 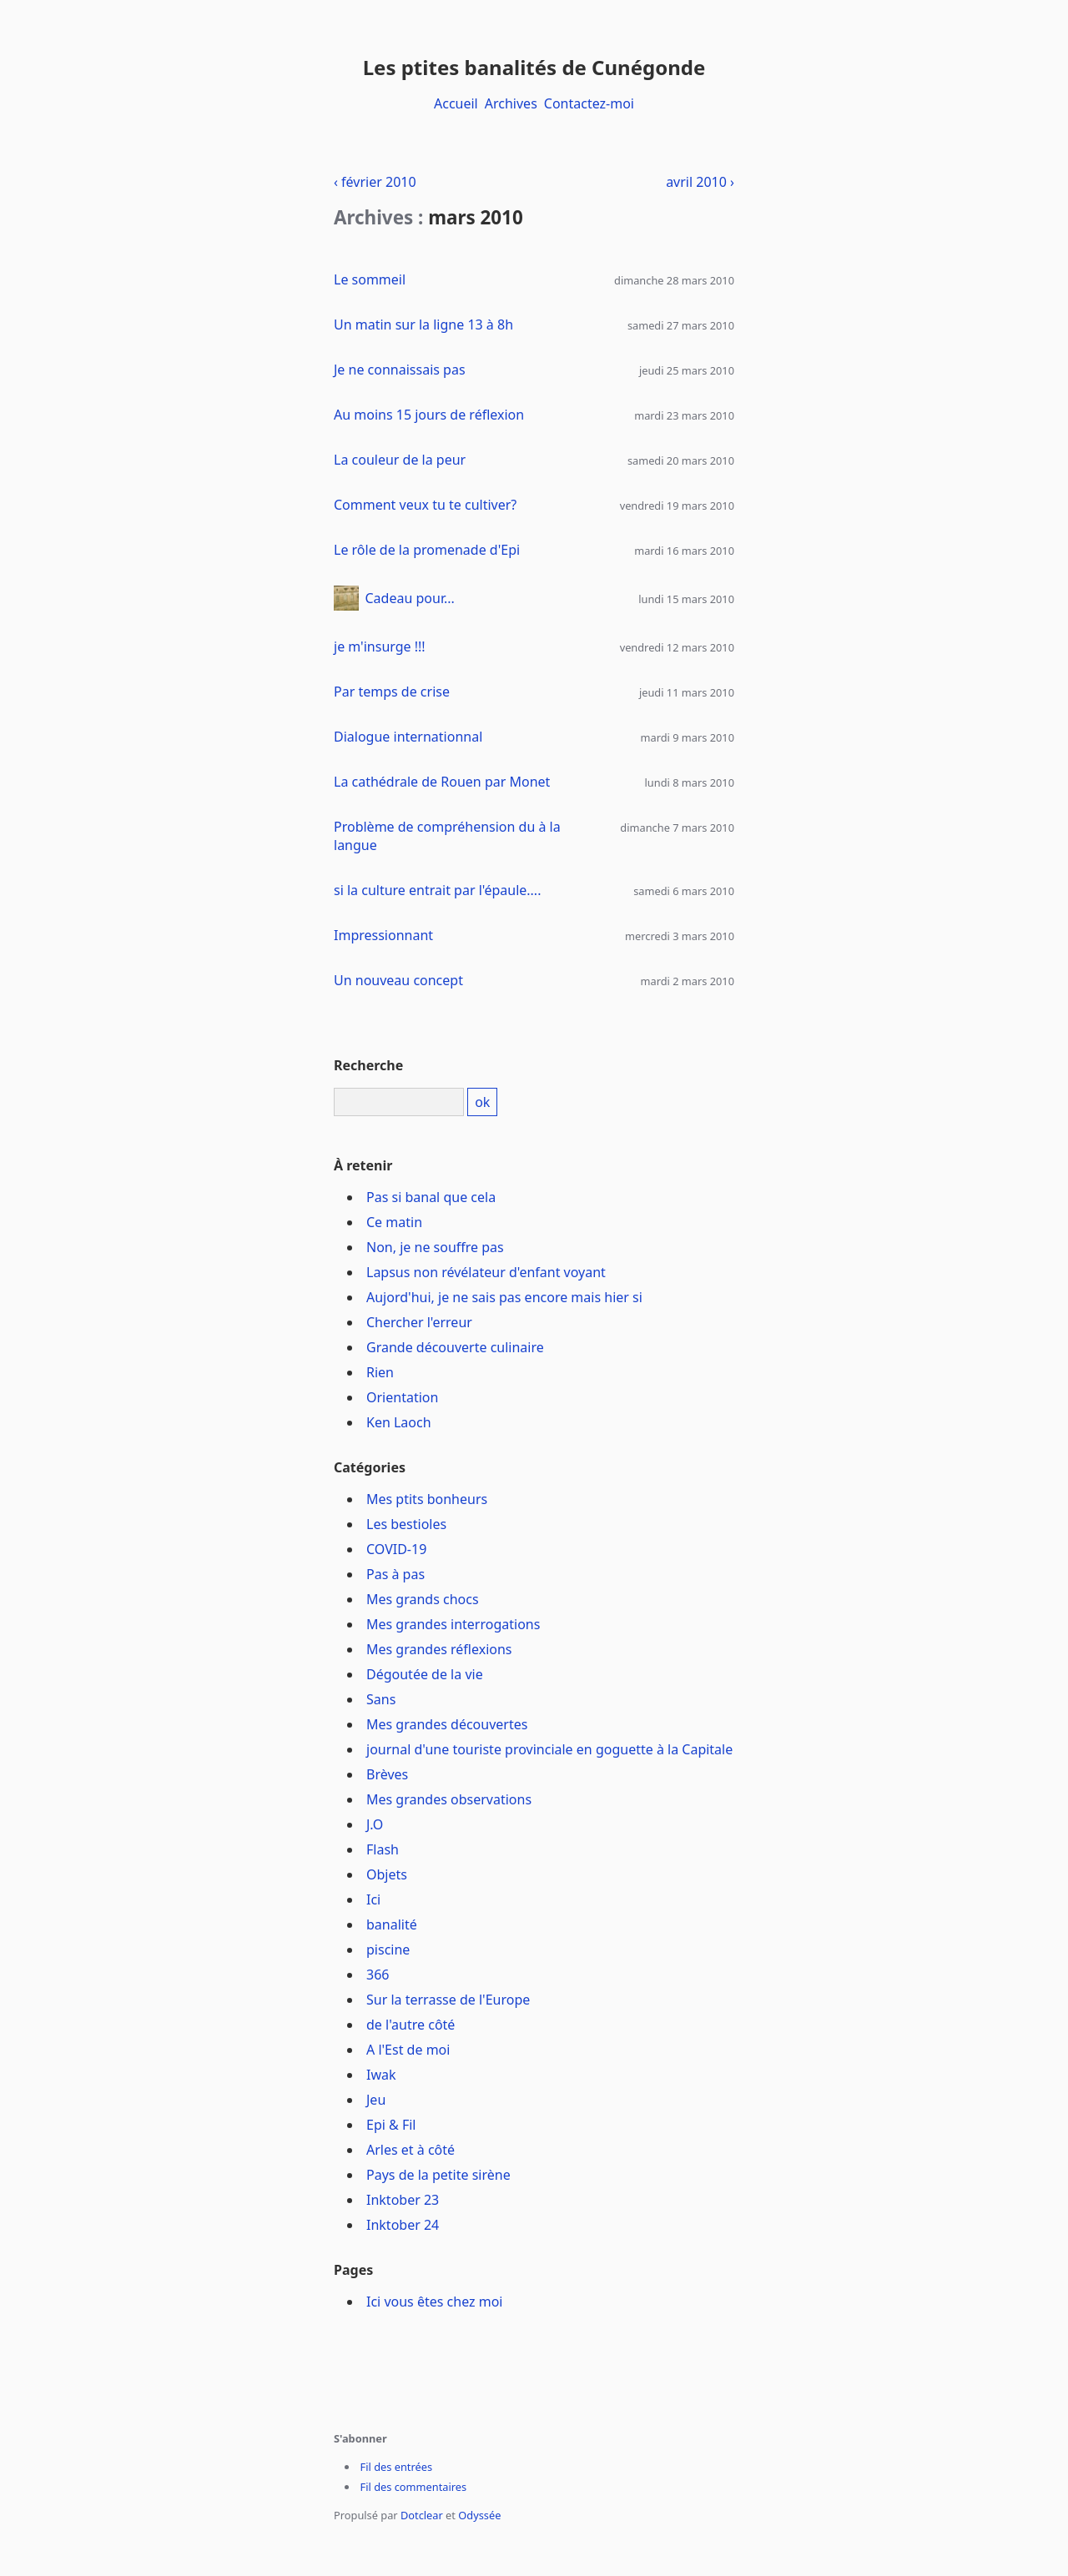 I want to click on Un nouveau concept, so click(x=398, y=980).